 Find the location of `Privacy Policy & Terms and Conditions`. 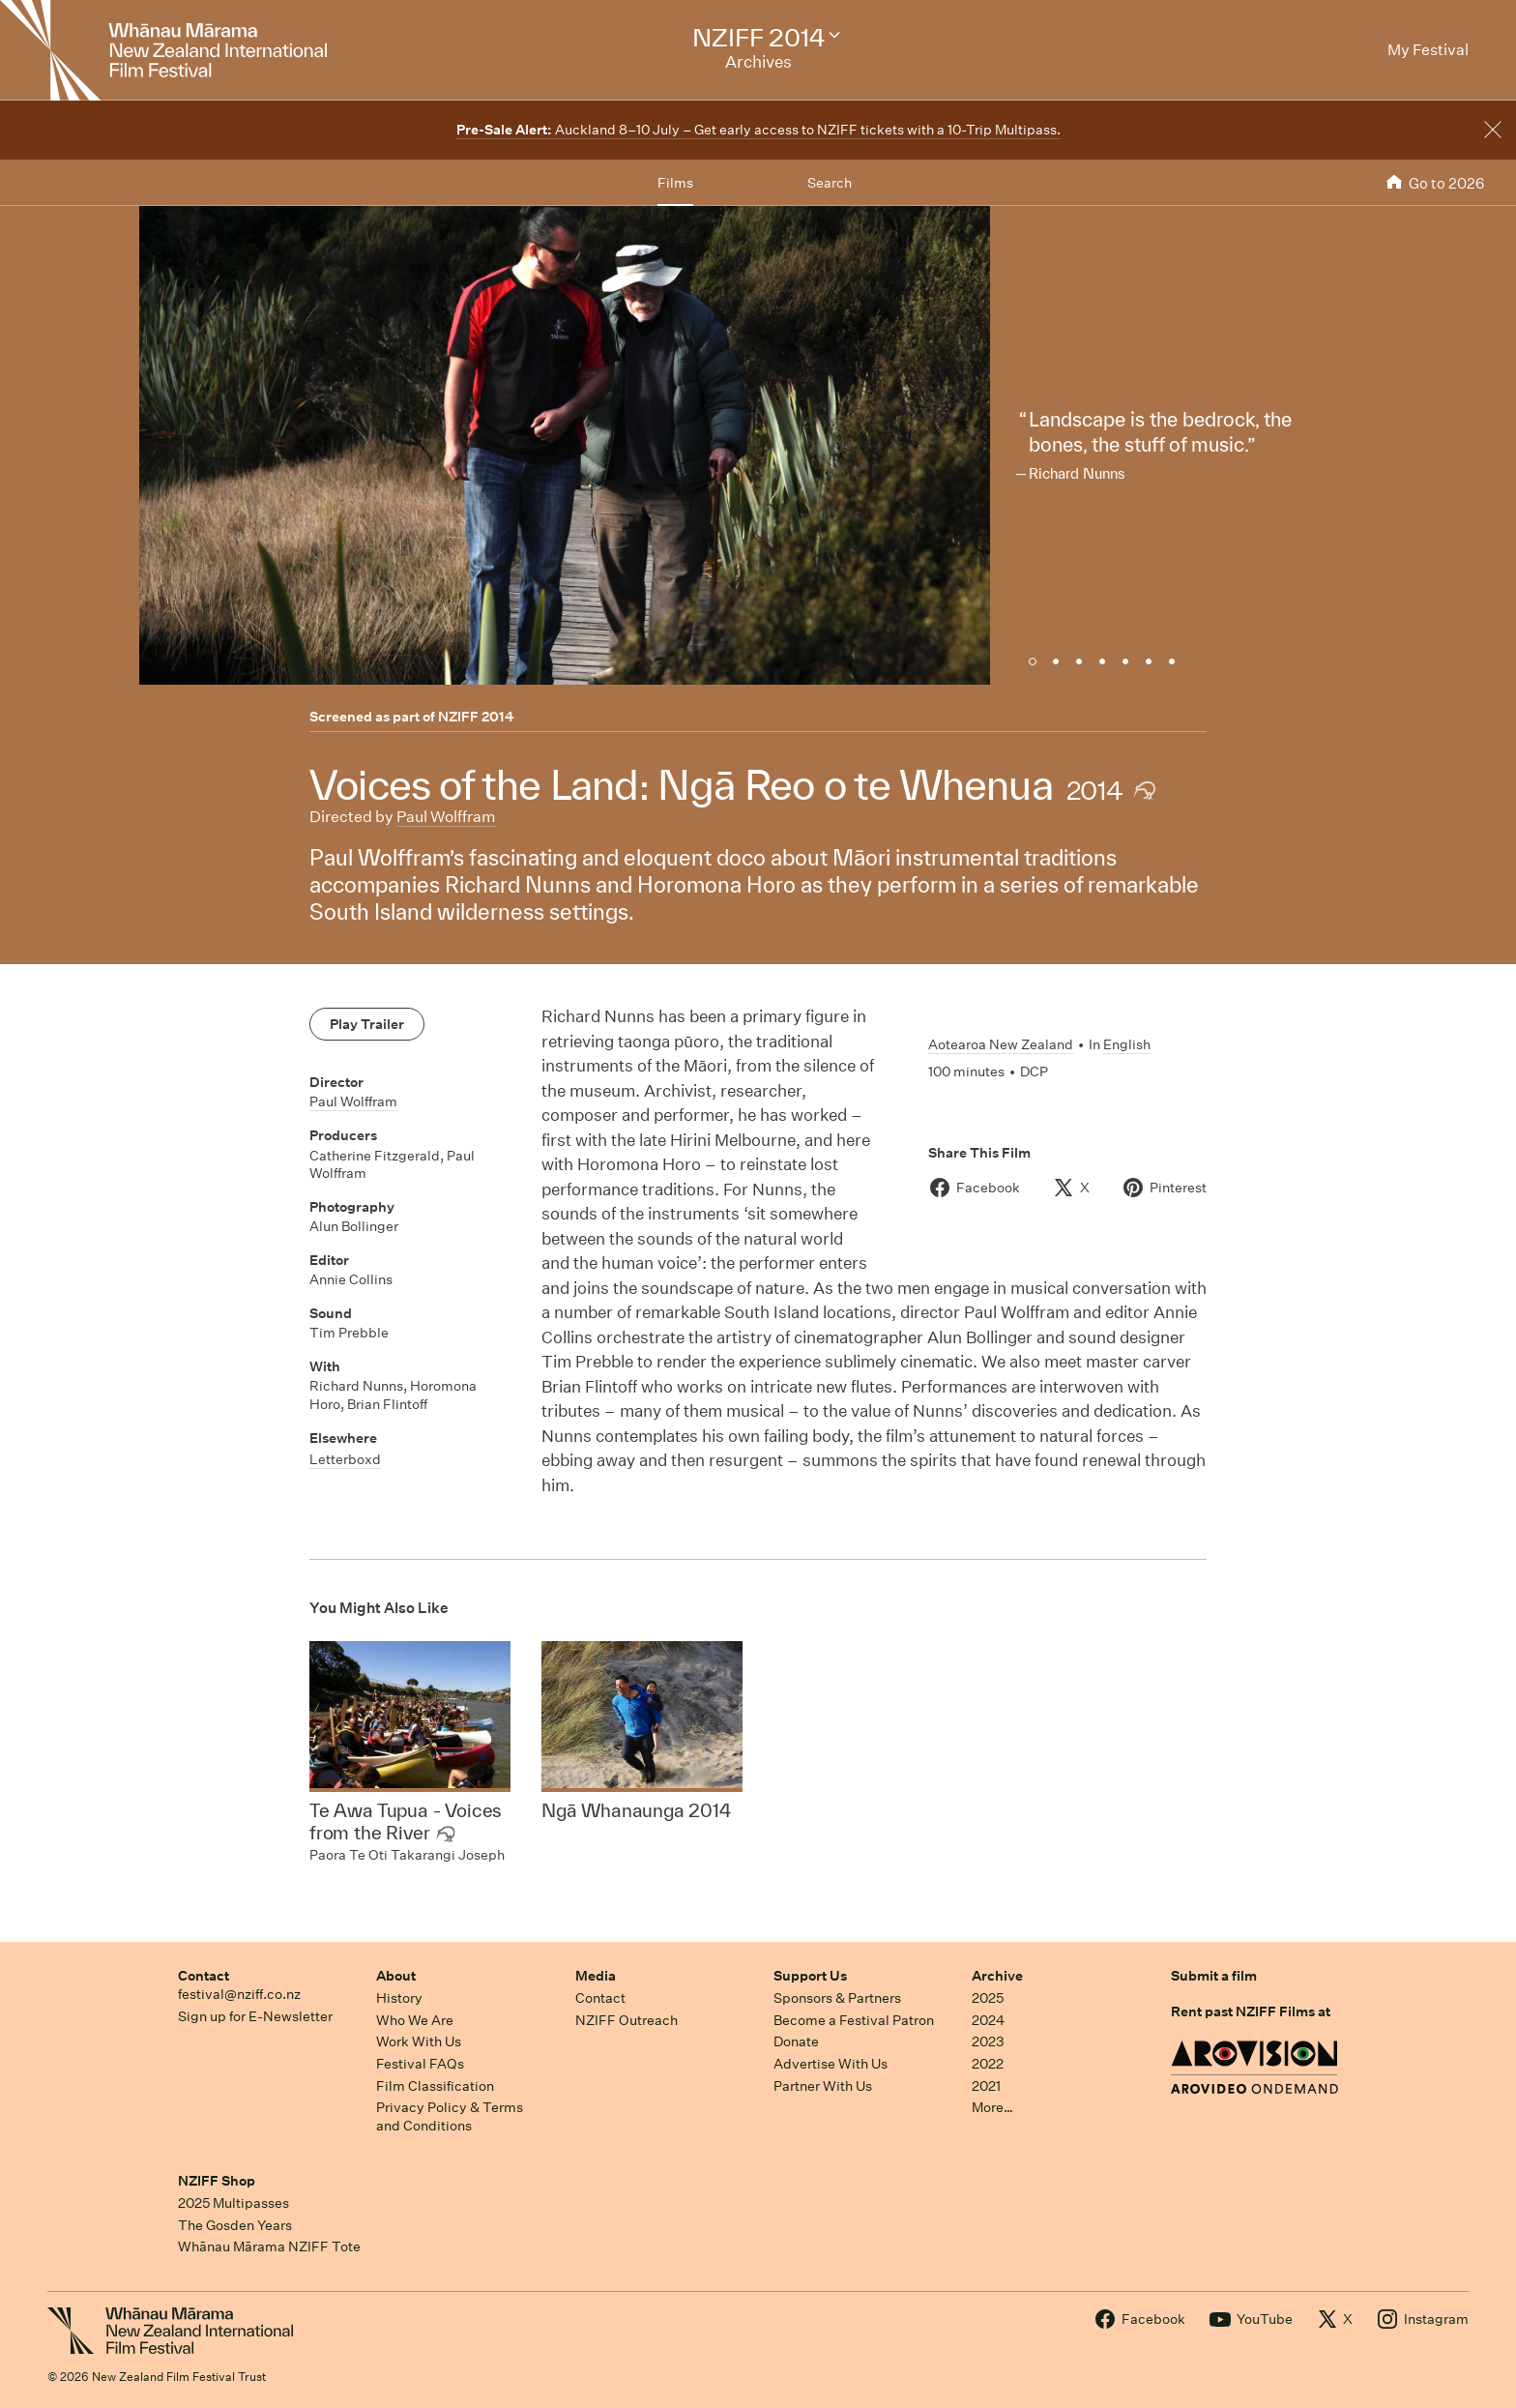

Privacy Policy & Terms and Conditions is located at coordinates (449, 2116).